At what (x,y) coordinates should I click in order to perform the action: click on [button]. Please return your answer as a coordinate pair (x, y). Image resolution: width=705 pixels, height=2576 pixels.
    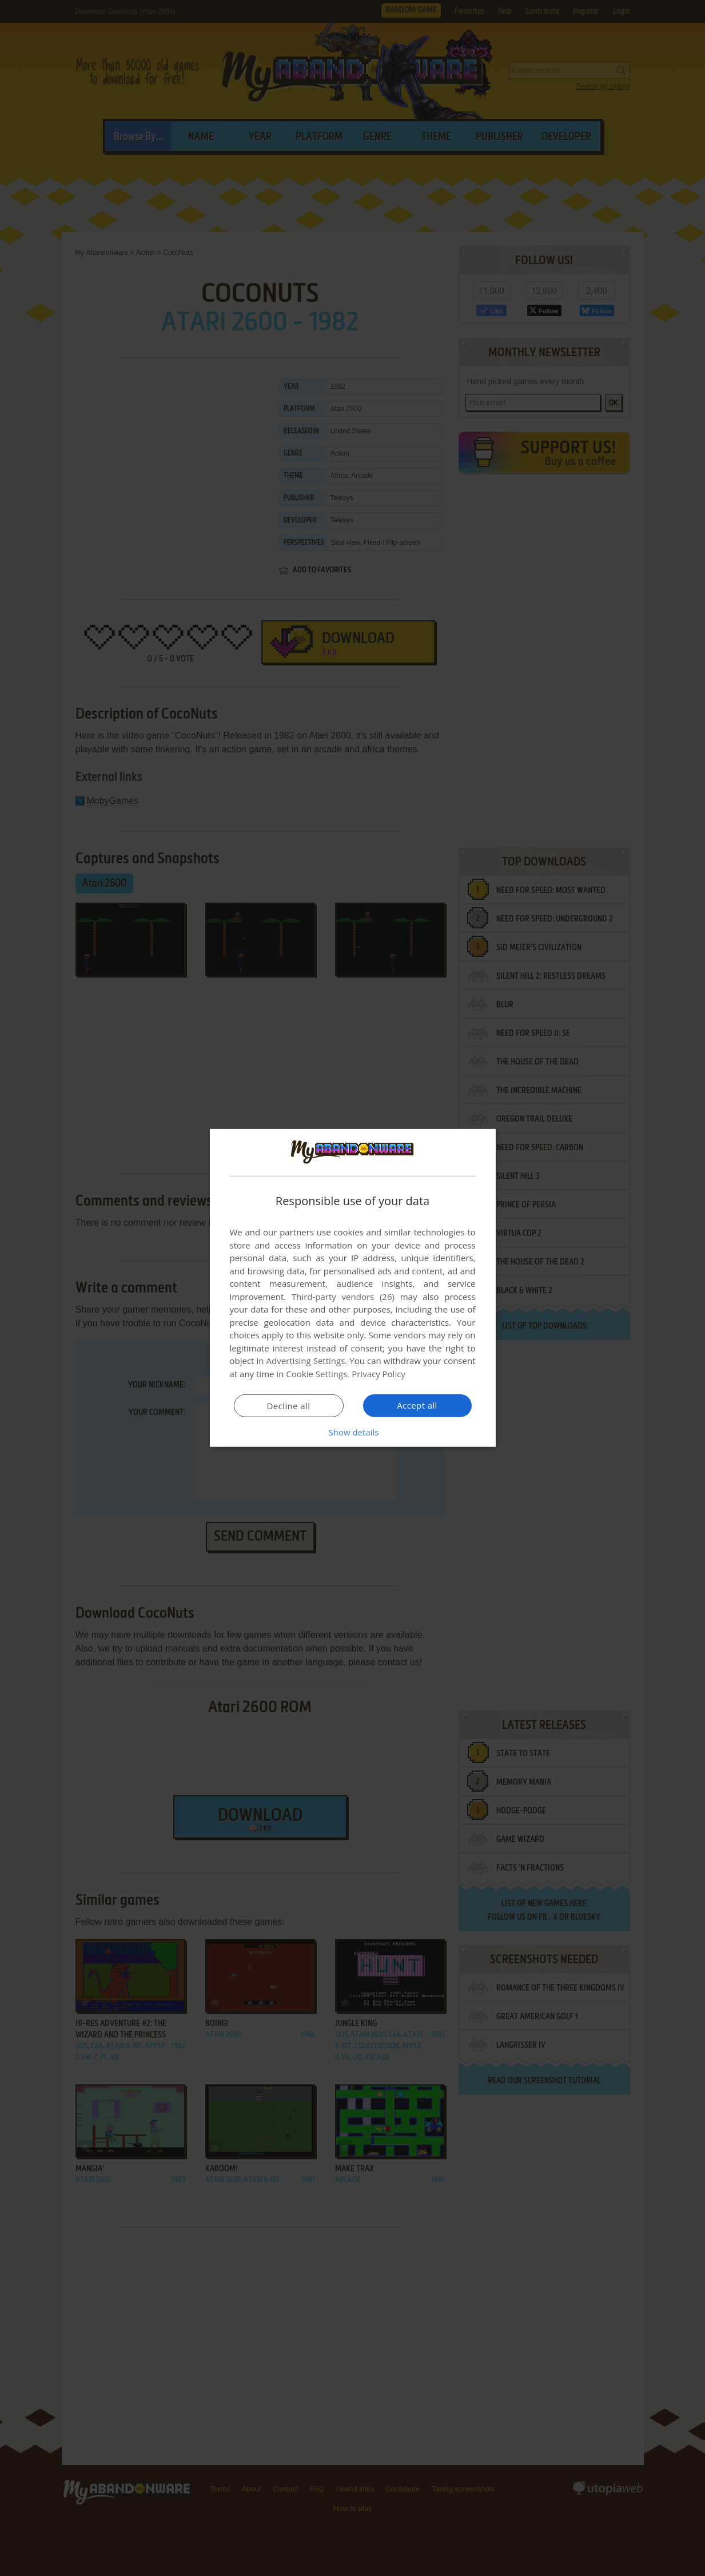
    Looking at the image, I should click on (352, 1432).